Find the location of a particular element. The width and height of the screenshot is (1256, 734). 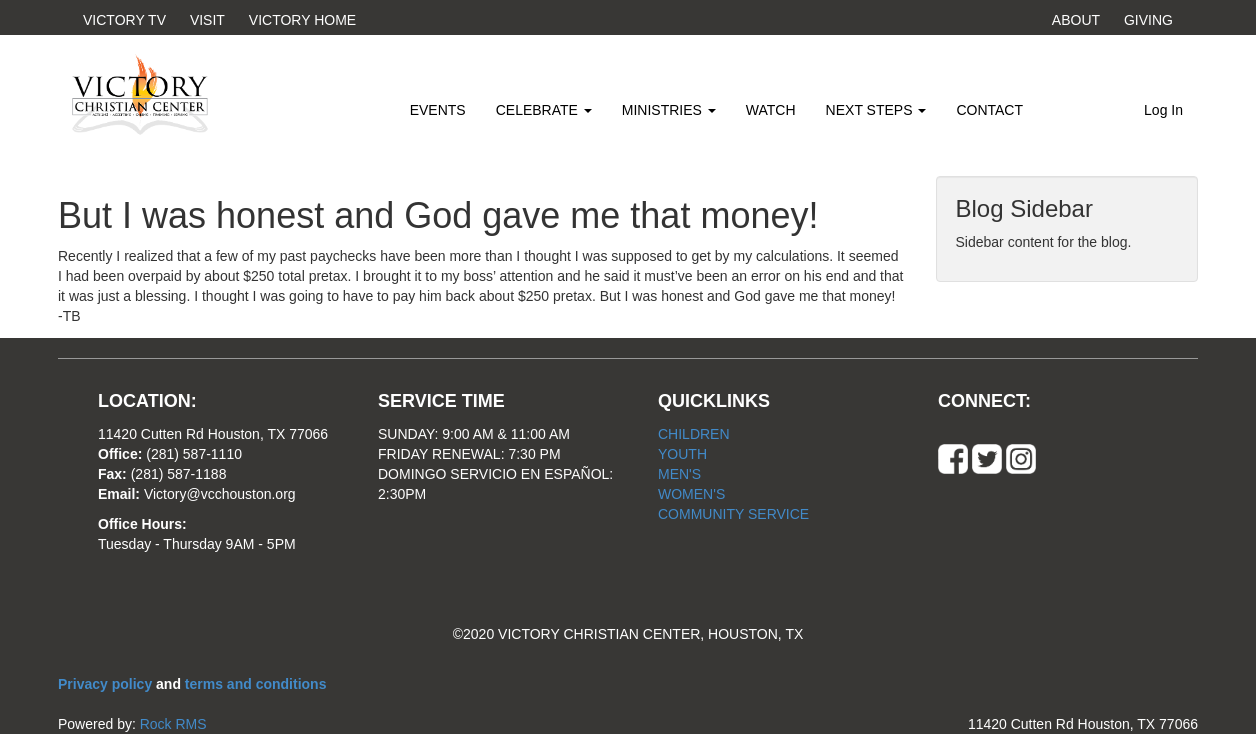

CELEBRATE [button] is located at coordinates (544, 110).